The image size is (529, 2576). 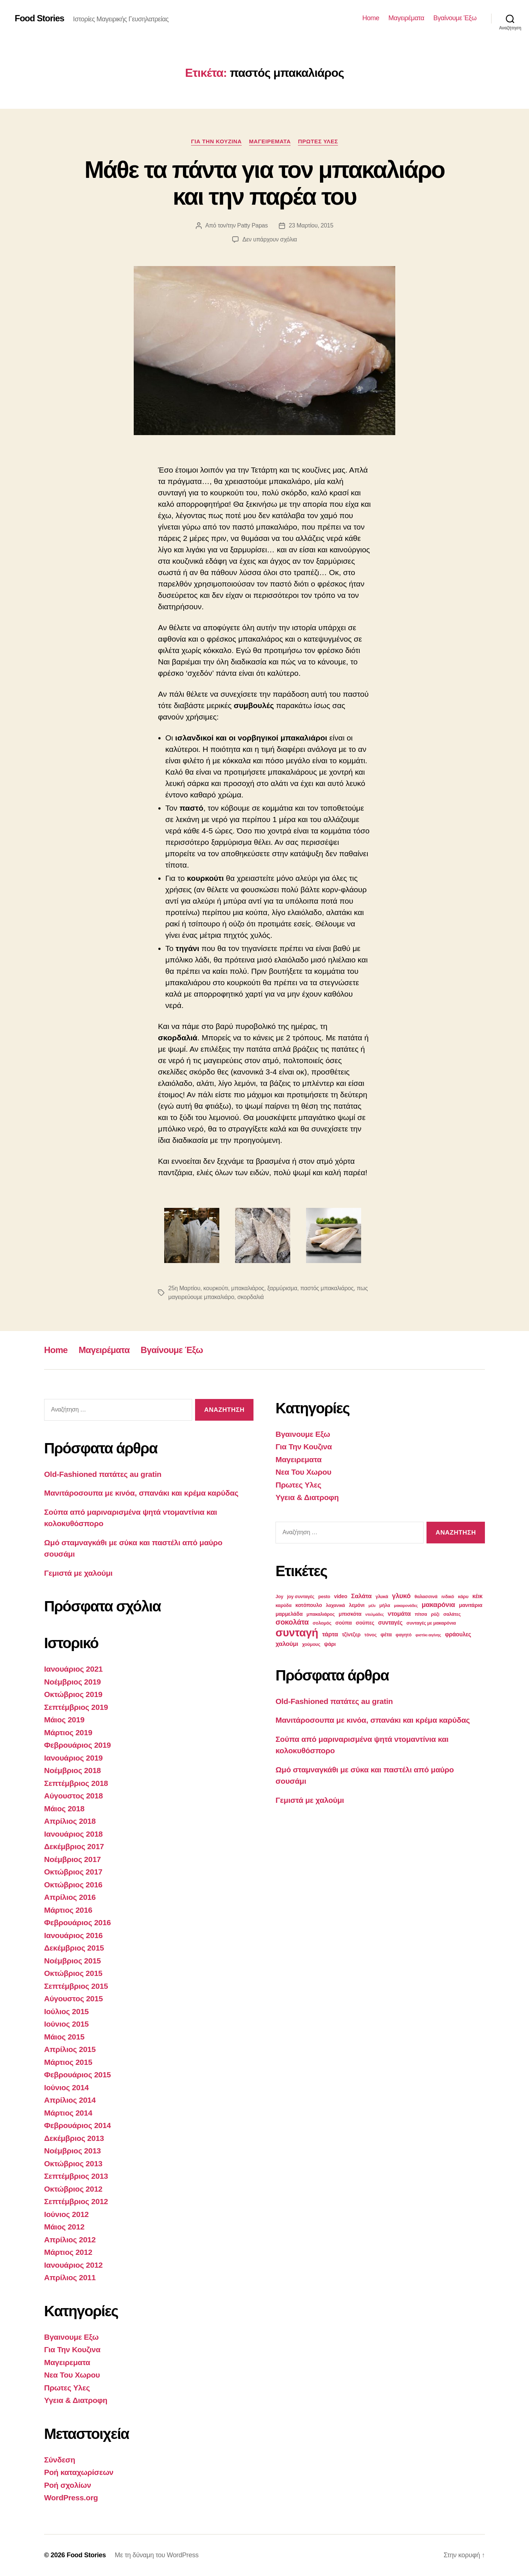 I want to click on Οκτώβριος 2012, so click(x=73, y=2189).